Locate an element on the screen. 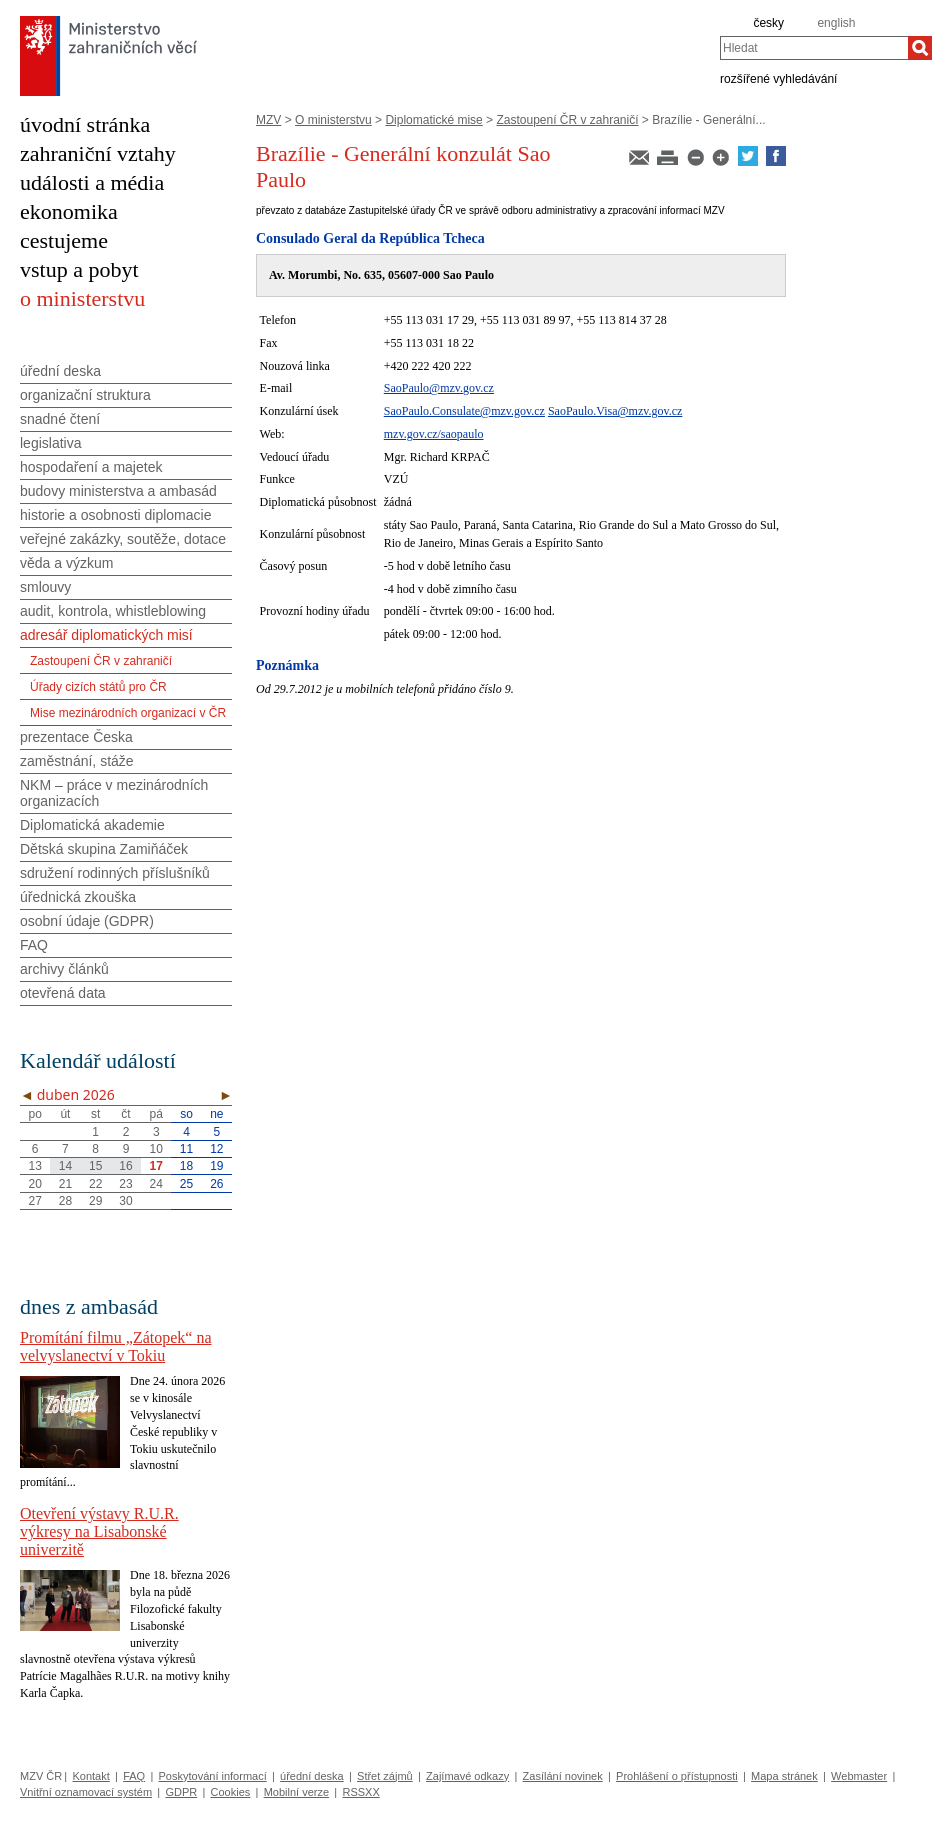  Mapa stránek is located at coordinates (784, 1776).